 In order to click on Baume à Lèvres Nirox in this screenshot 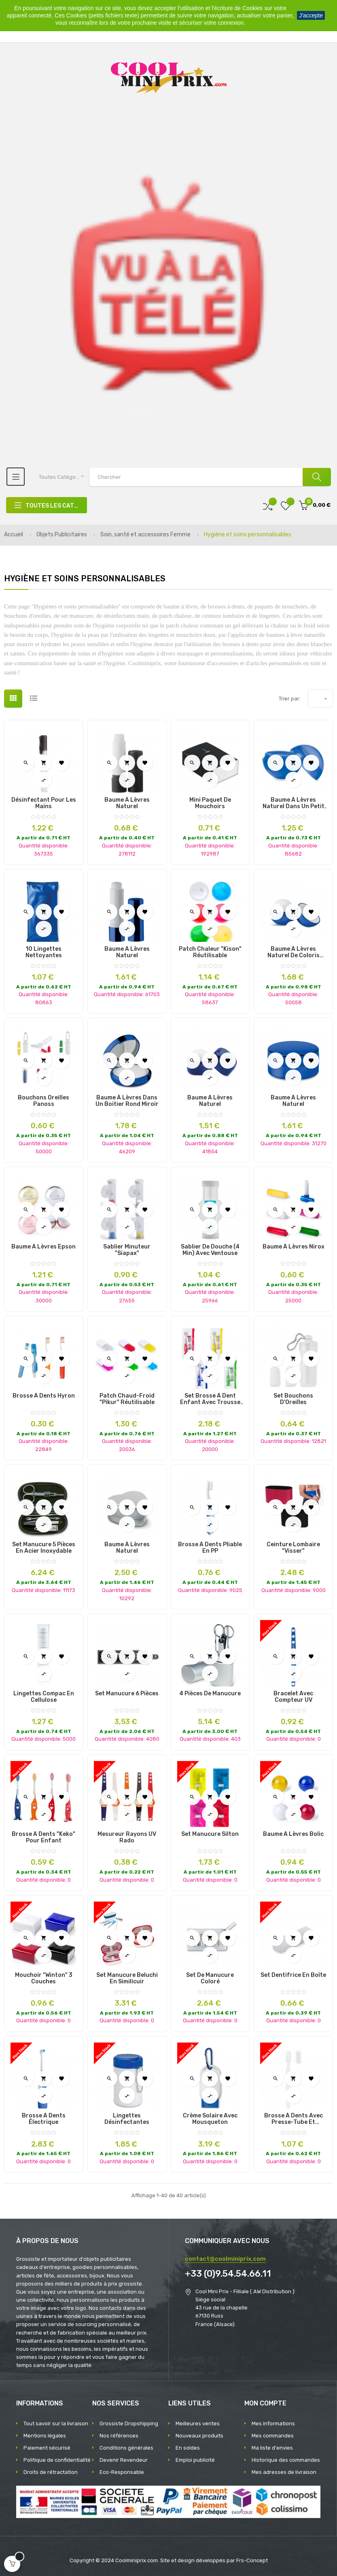, I will do `click(293, 1247)`.